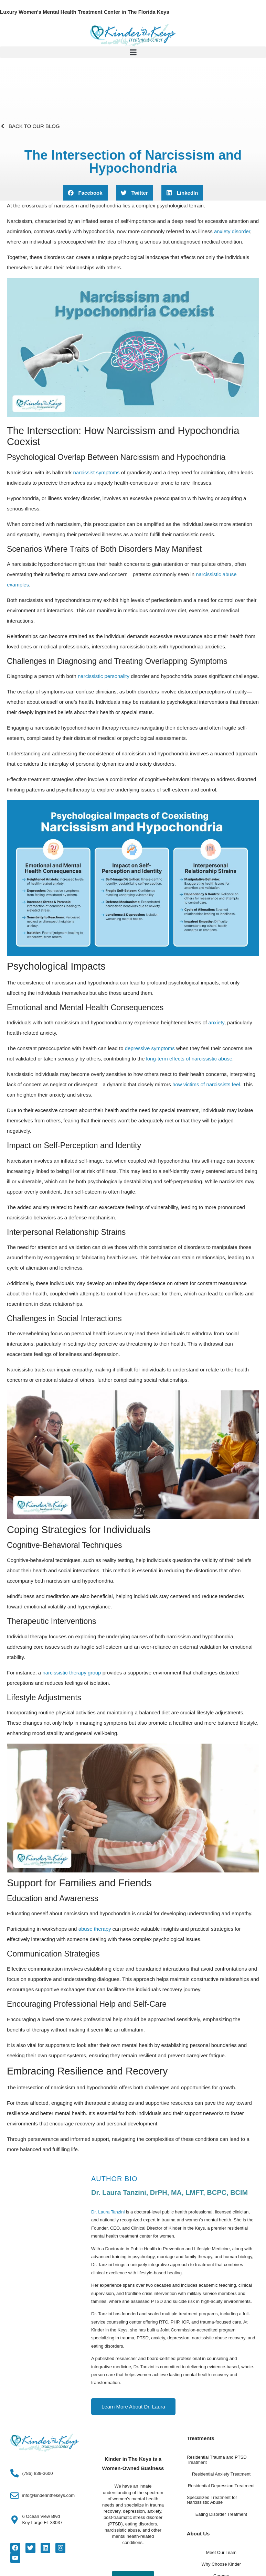 This screenshot has width=266, height=2576. Describe the element at coordinates (108, 2211) in the screenshot. I see `Dr. Laura Tanzini` at that location.